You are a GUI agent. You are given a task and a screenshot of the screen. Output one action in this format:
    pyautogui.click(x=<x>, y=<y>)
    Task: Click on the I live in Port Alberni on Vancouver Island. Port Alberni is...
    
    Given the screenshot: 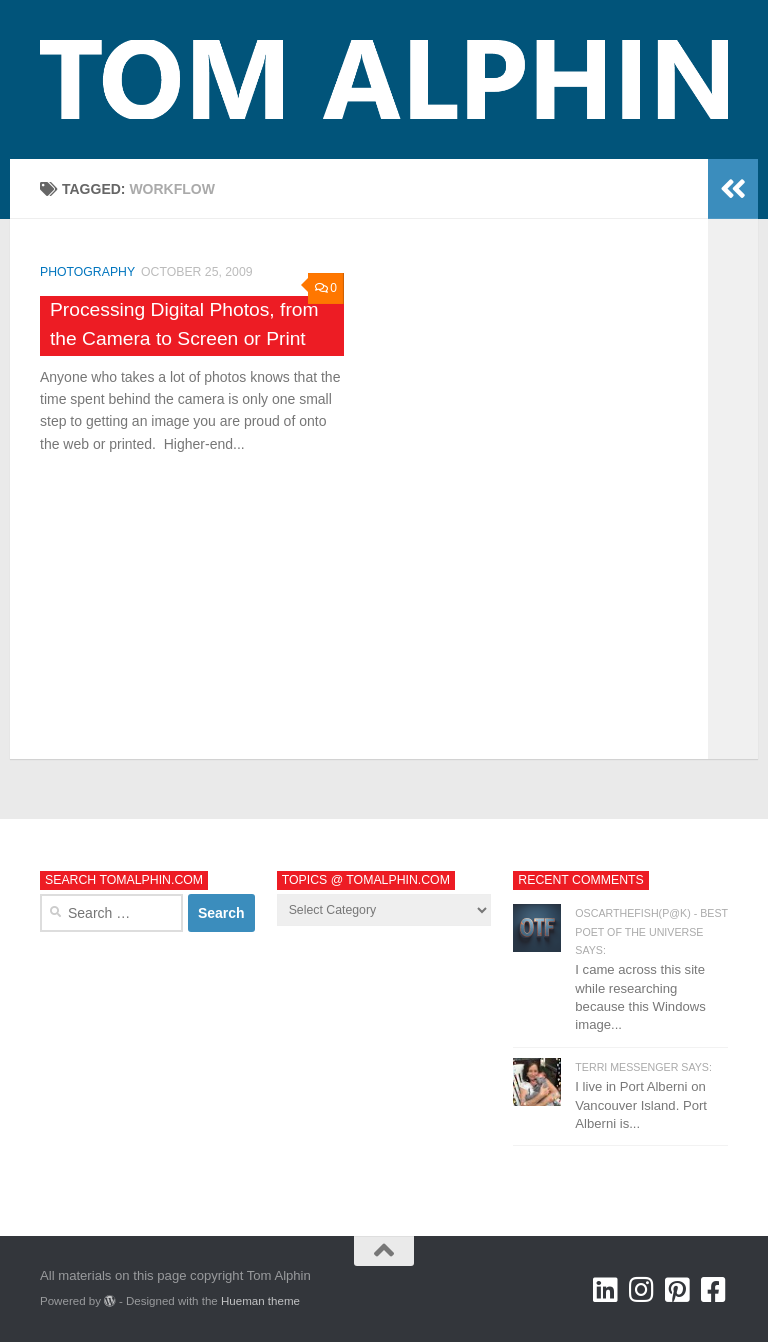 What is the action you would take?
    pyautogui.click(x=641, y=1105)
    